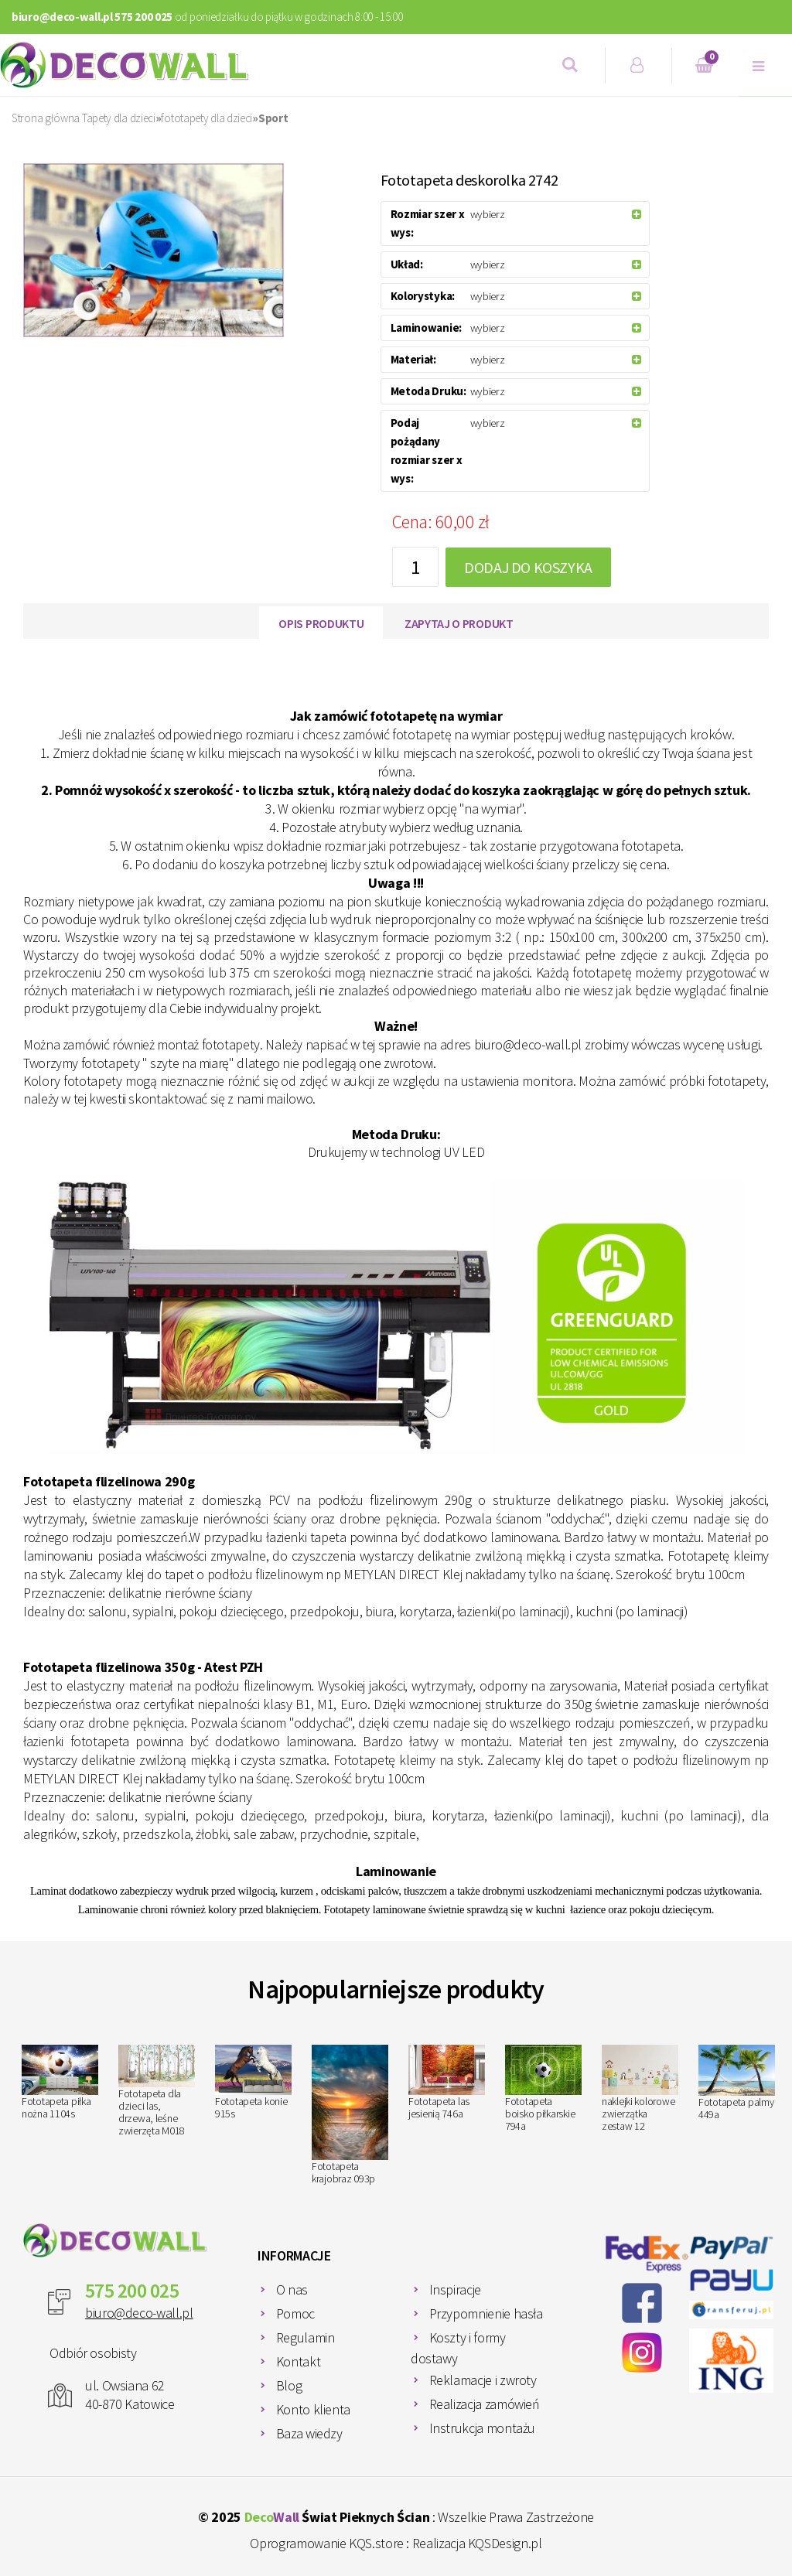 Image resolution: width=792 pixels, height=2576 pixels. I want to click on Opis produktu, so click(321, 623).